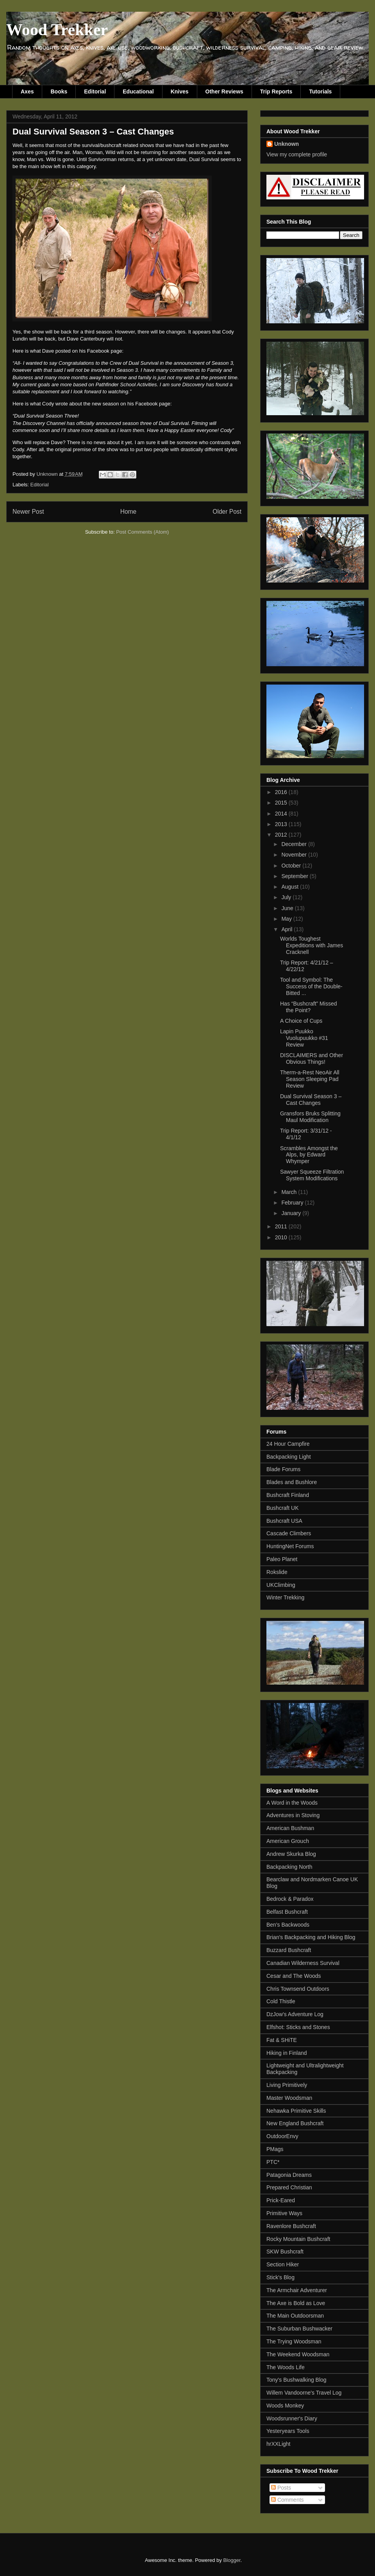 The height and width of the screenshot is (2576, 375). Describe the element at coordinates (285, 2251) in the screenshot. I see `SKW Bushcraft` at that location.